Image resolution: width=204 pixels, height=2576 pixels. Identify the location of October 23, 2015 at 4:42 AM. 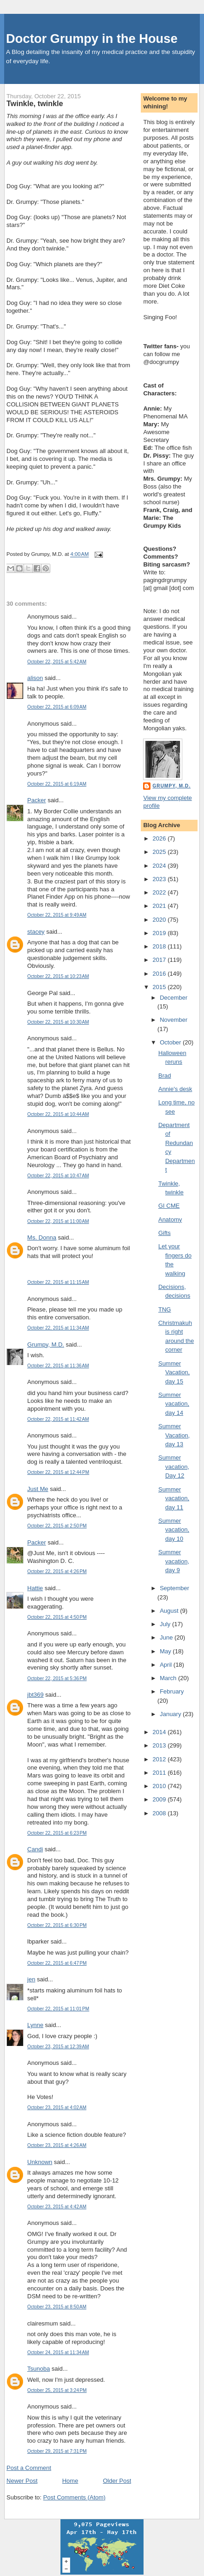
(56, 2206).